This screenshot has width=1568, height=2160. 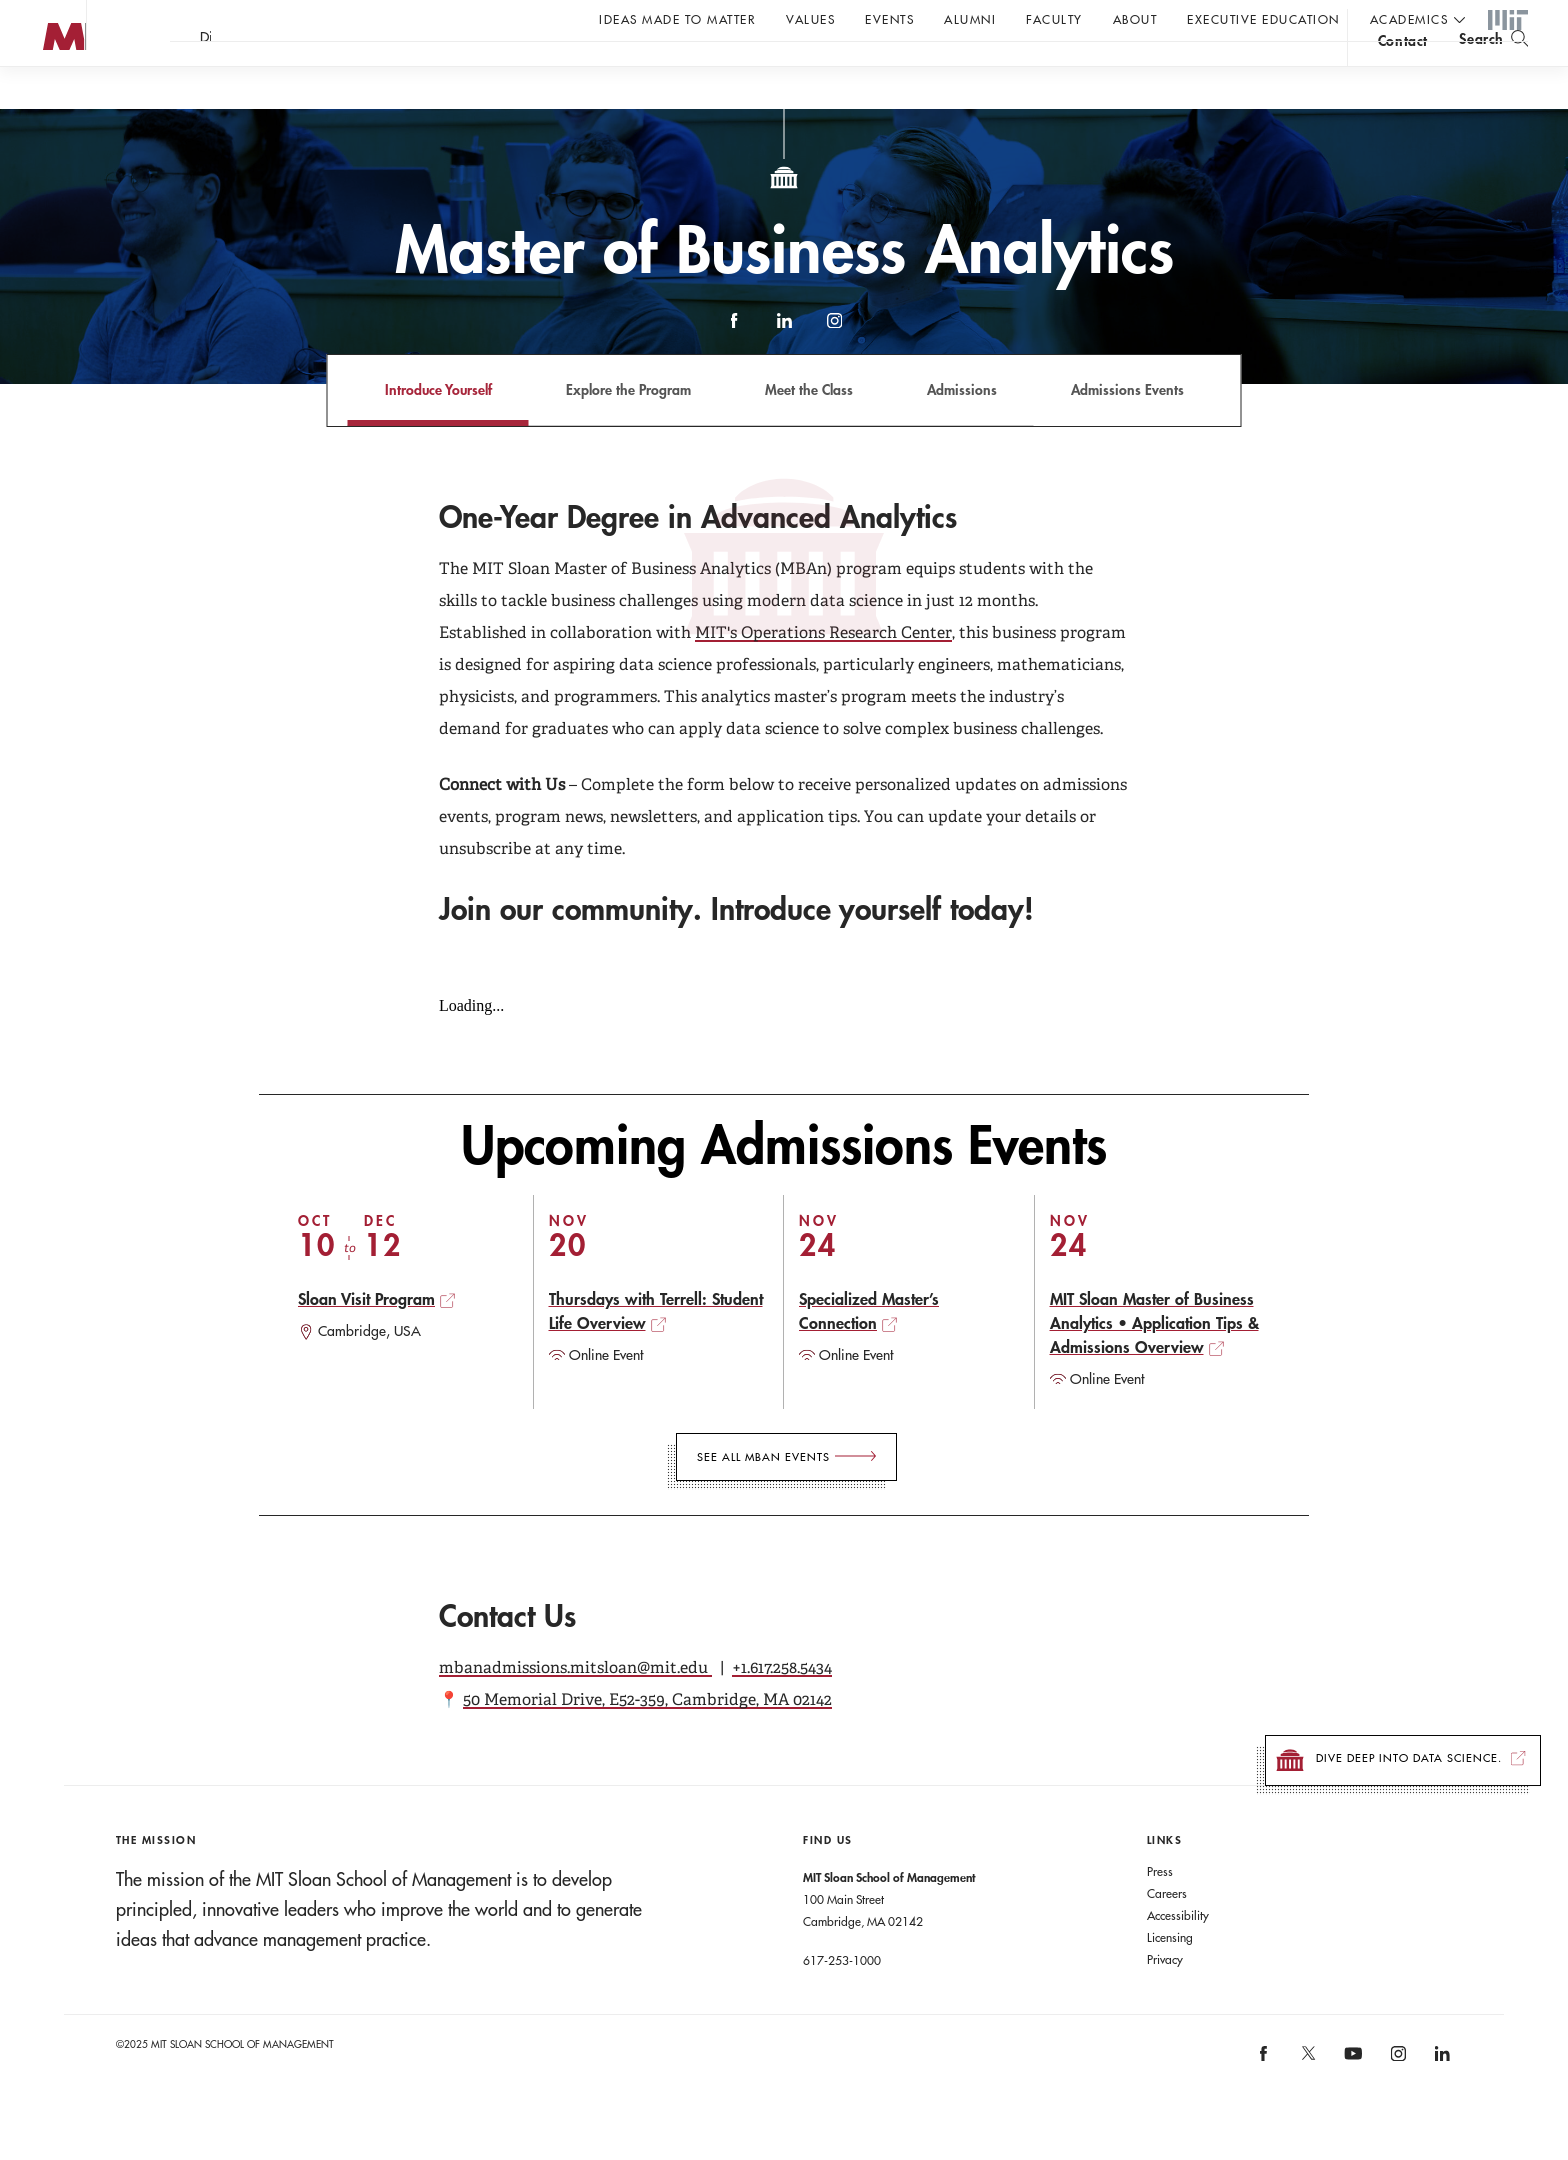 I want to click on Take the first step., so click(x=432, y=71).